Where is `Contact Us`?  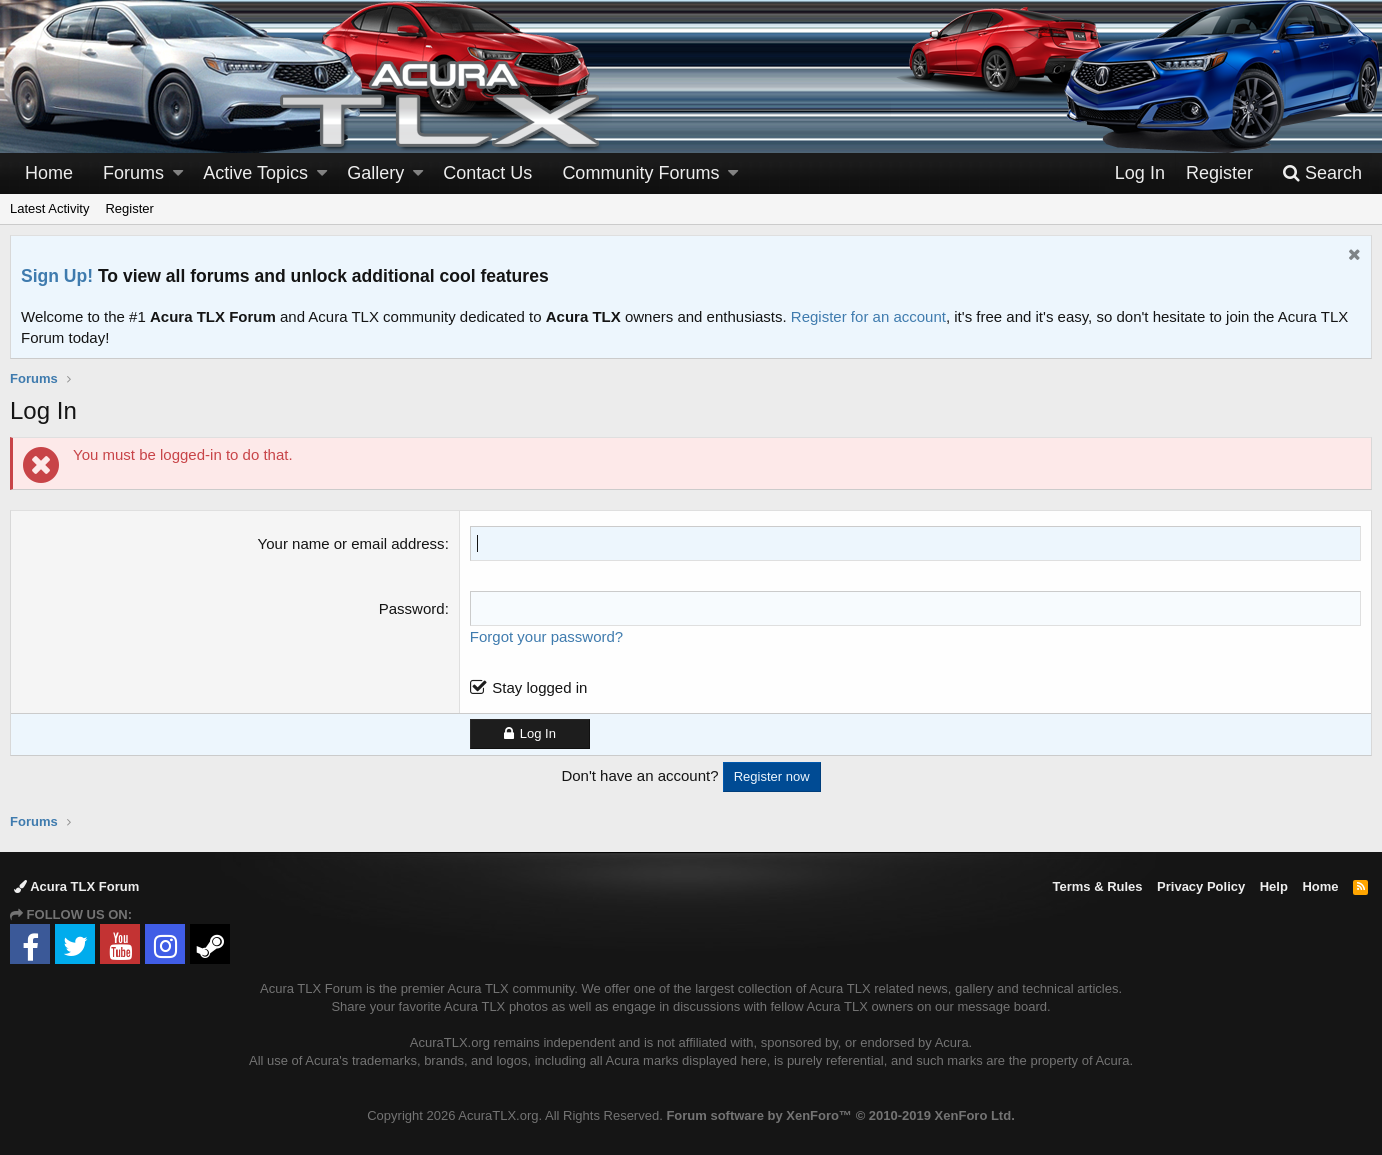 Contact Us is located at coordinates (487, 173).